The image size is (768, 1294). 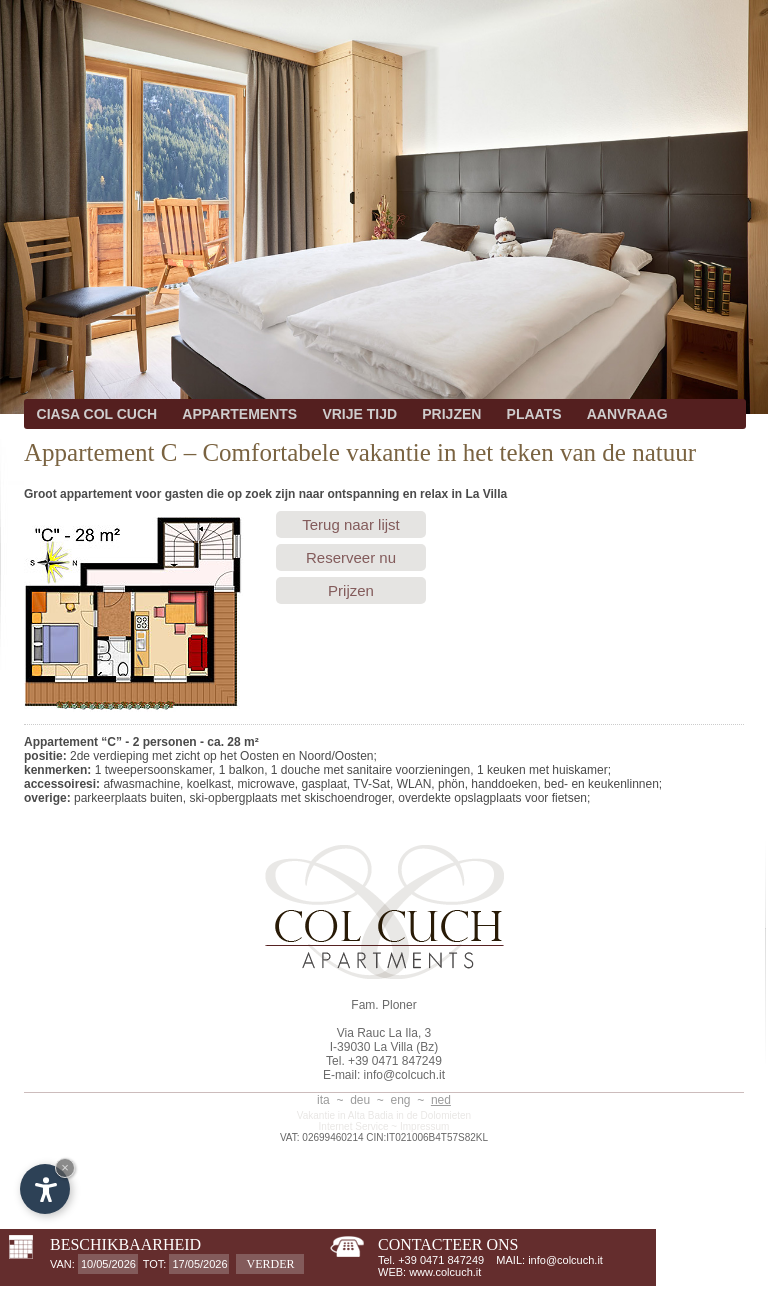 I want to click on info@colcuch.it, so click(x=405, y=1075).